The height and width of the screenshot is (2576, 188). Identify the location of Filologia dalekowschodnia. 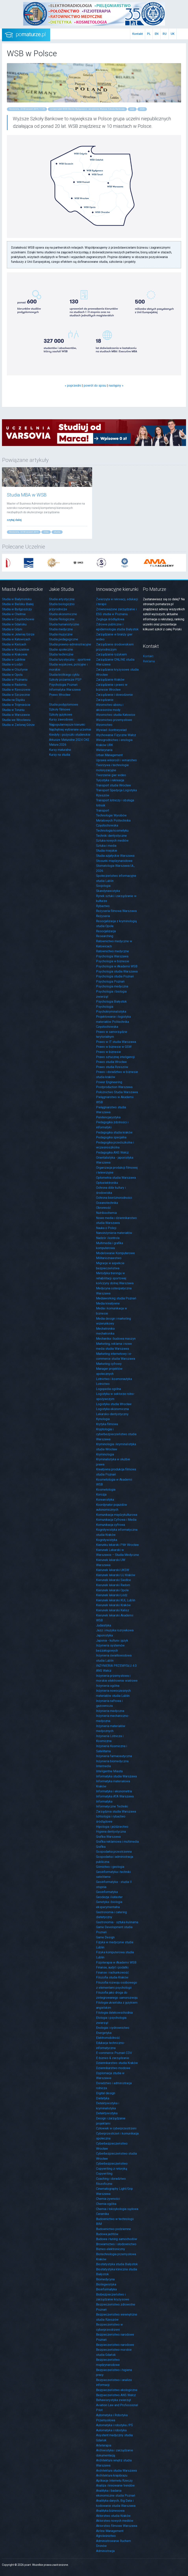
(114, 2012).